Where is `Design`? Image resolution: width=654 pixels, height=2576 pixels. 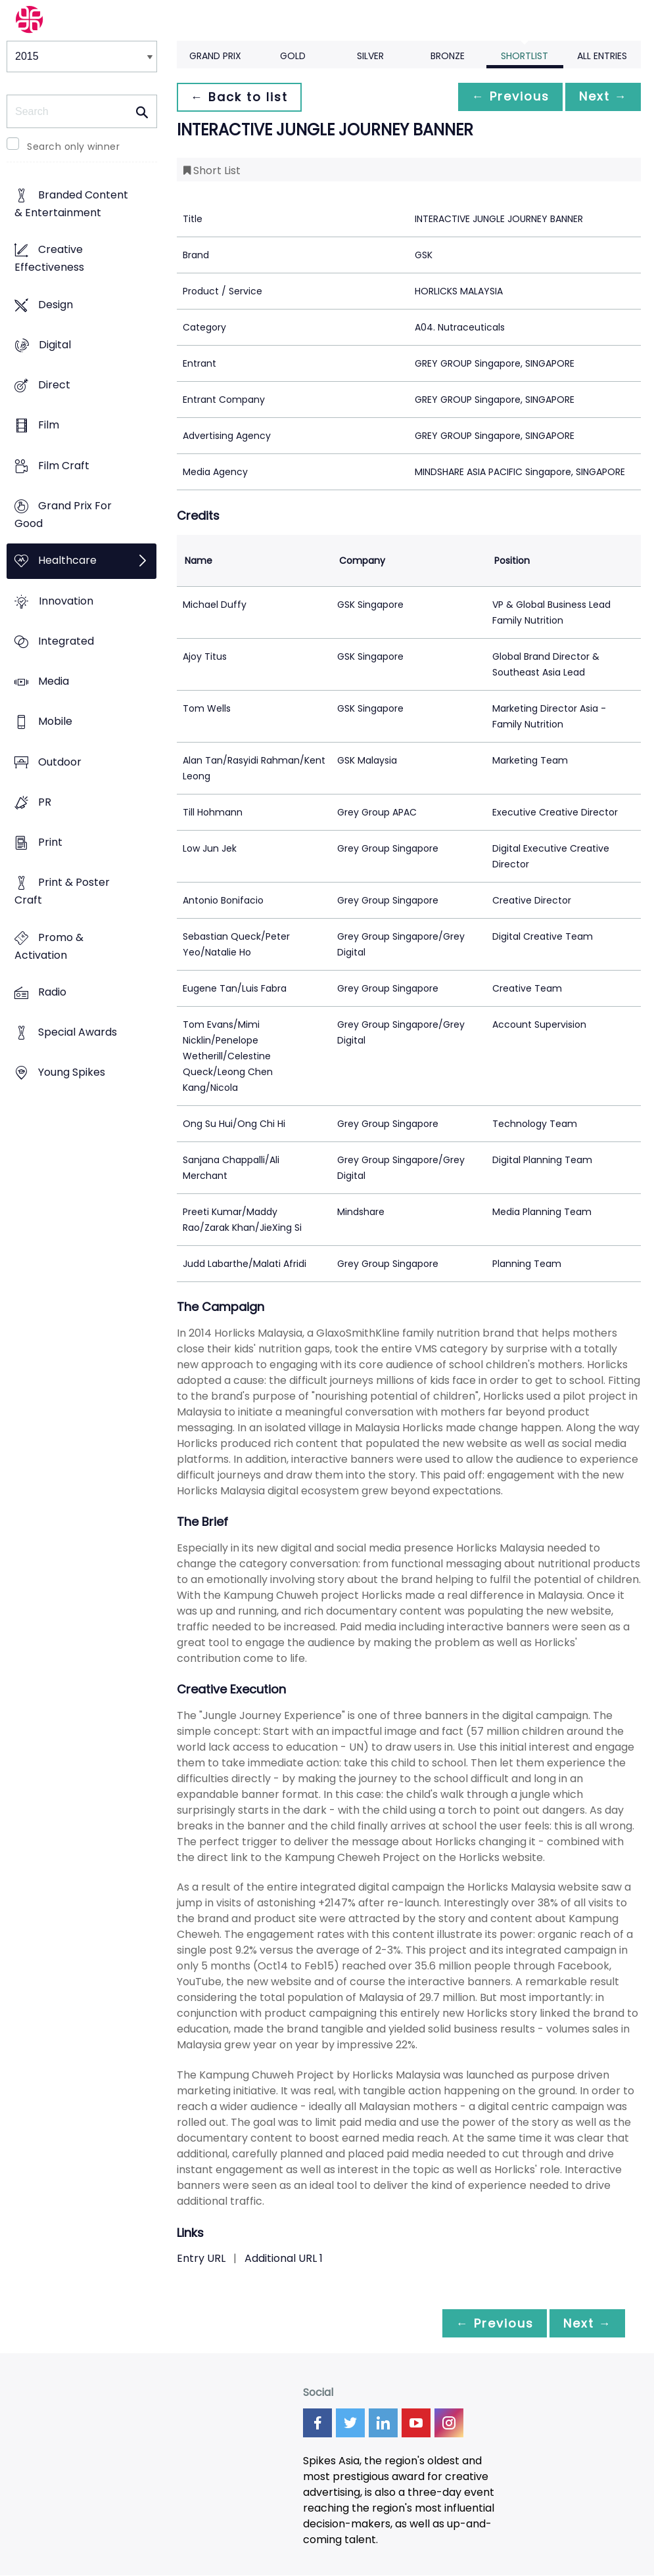 Design is located at coordinates (55, 304).